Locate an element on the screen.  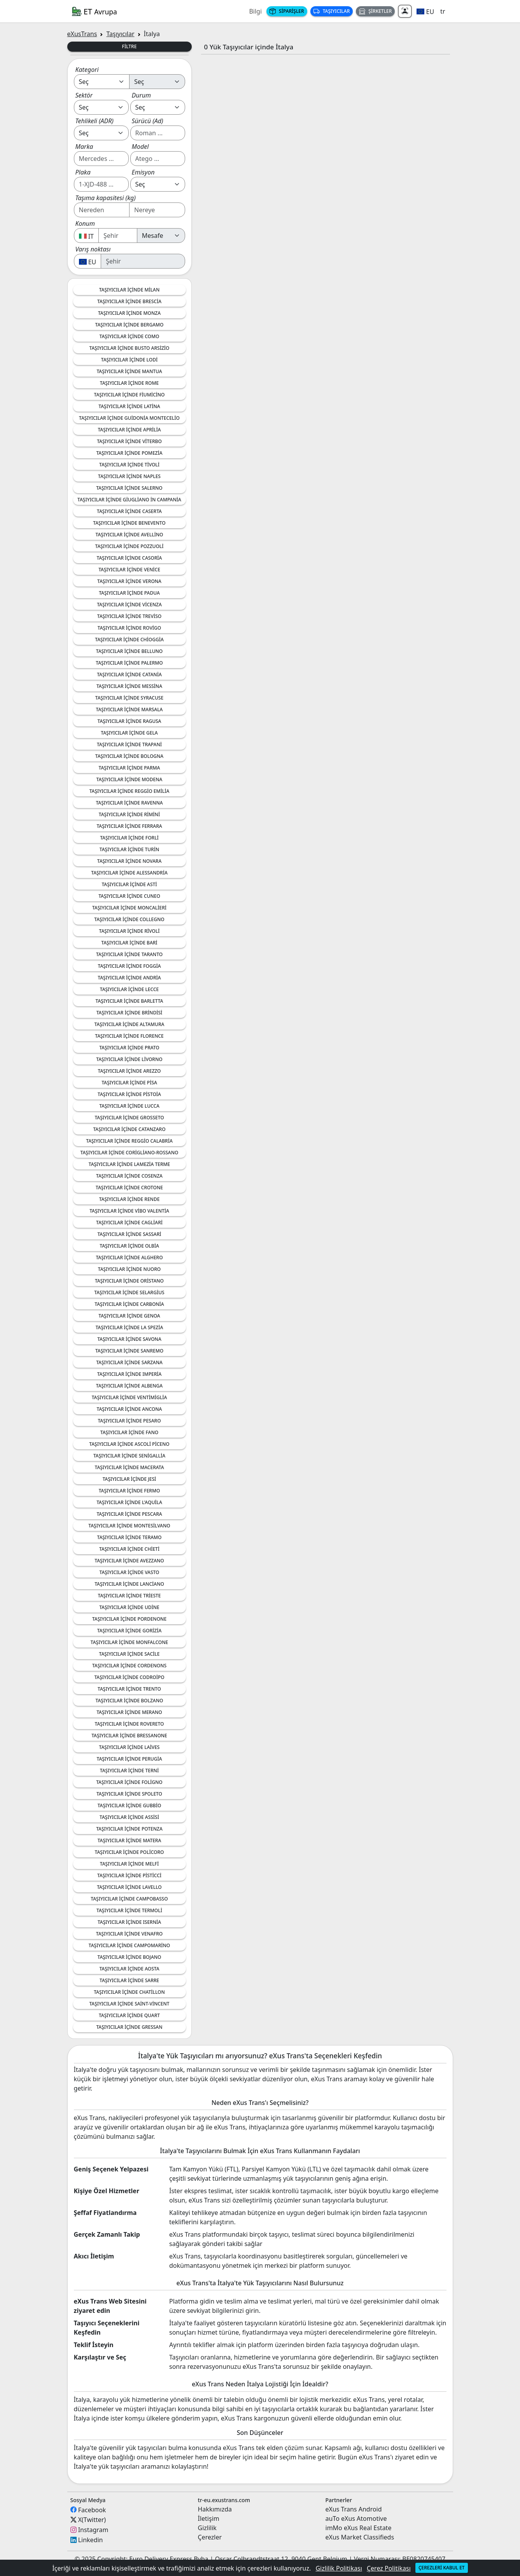
Taşıyıcılar içinde Busto Arsizio is located at coordinates (129, 348).